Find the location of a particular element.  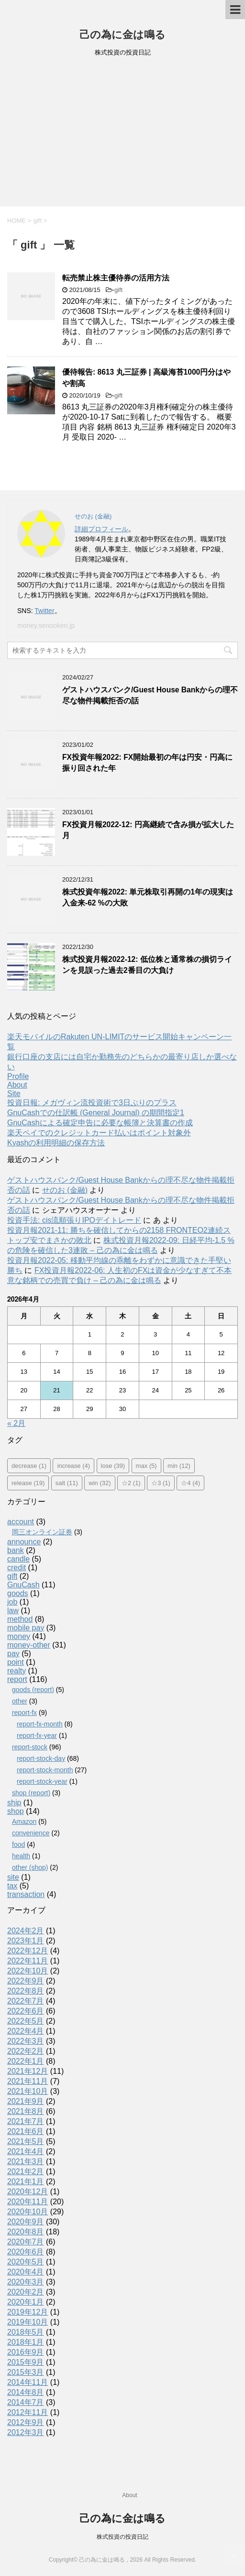

Kyashの利用明細の保存方法 is located at coordinates (56, 1143).